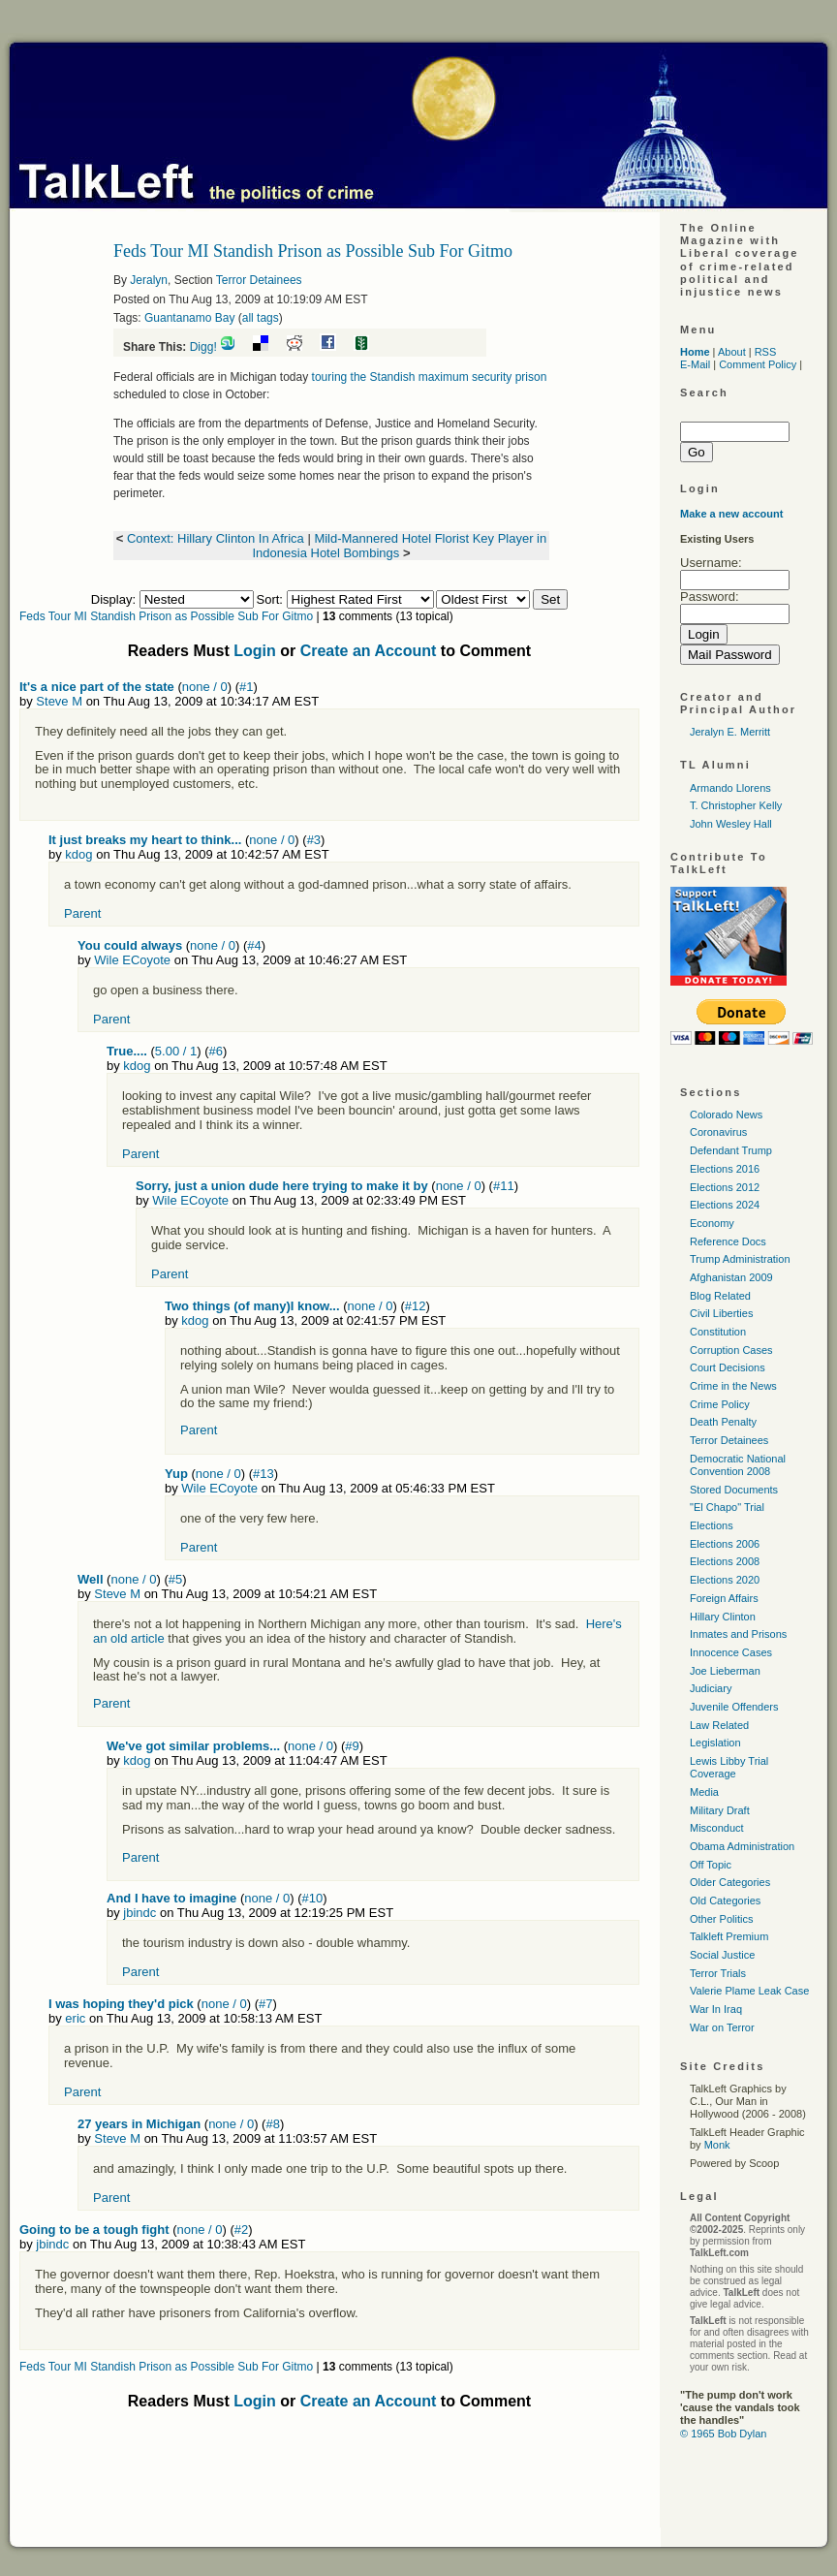  What do you see at coordinates (717, 1828) in the screenshot?
I see `Misconduct` at bounding box center [717, 1828].